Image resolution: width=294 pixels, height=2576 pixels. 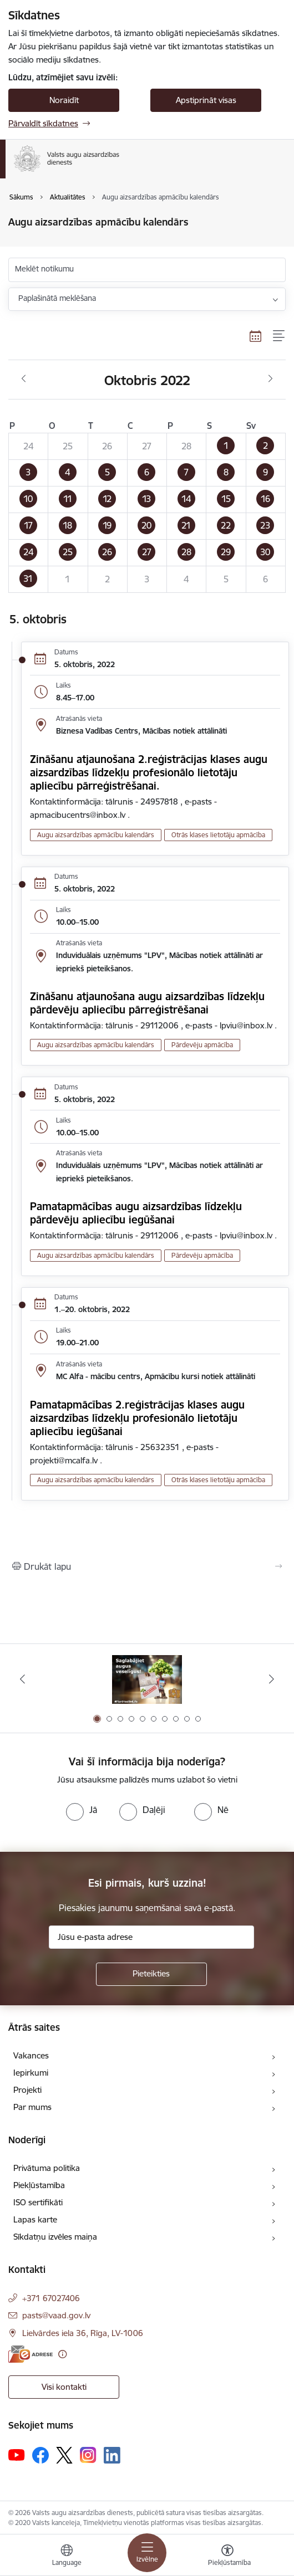 What do you see at coordinates (206, 100) in the screenshot?
I see `Apstiprināt visas` at bounding box center [206, 100].